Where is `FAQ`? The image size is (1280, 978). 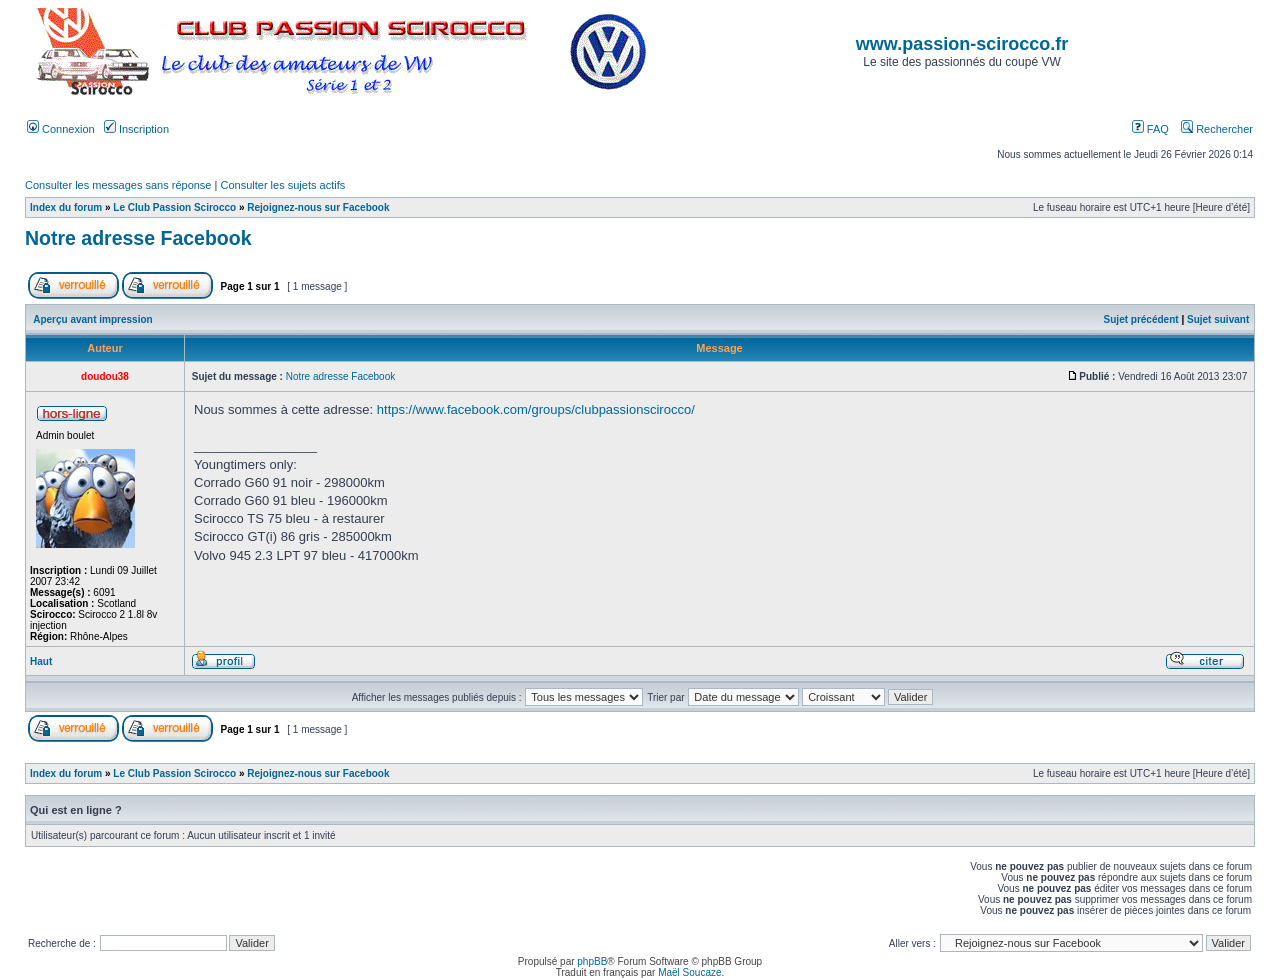
FAQ is located at coordinates (1150, 129).